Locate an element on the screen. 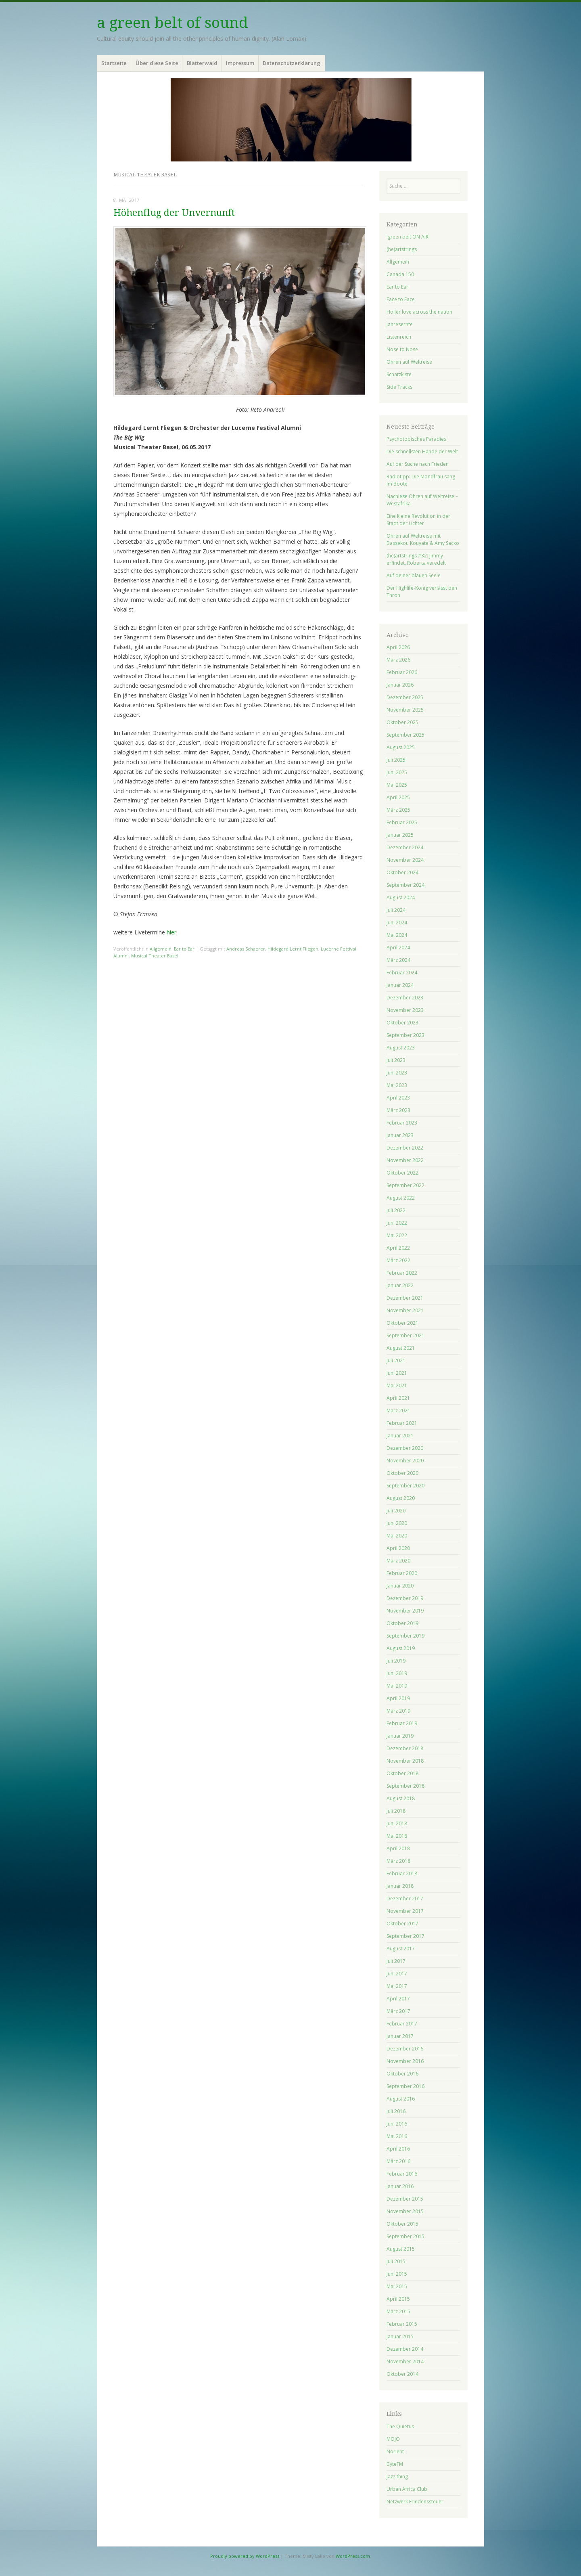 Image resolution: width=581 pixels, height=2576 pixels. Juli 2021 is located at coordinates (396, 1360).